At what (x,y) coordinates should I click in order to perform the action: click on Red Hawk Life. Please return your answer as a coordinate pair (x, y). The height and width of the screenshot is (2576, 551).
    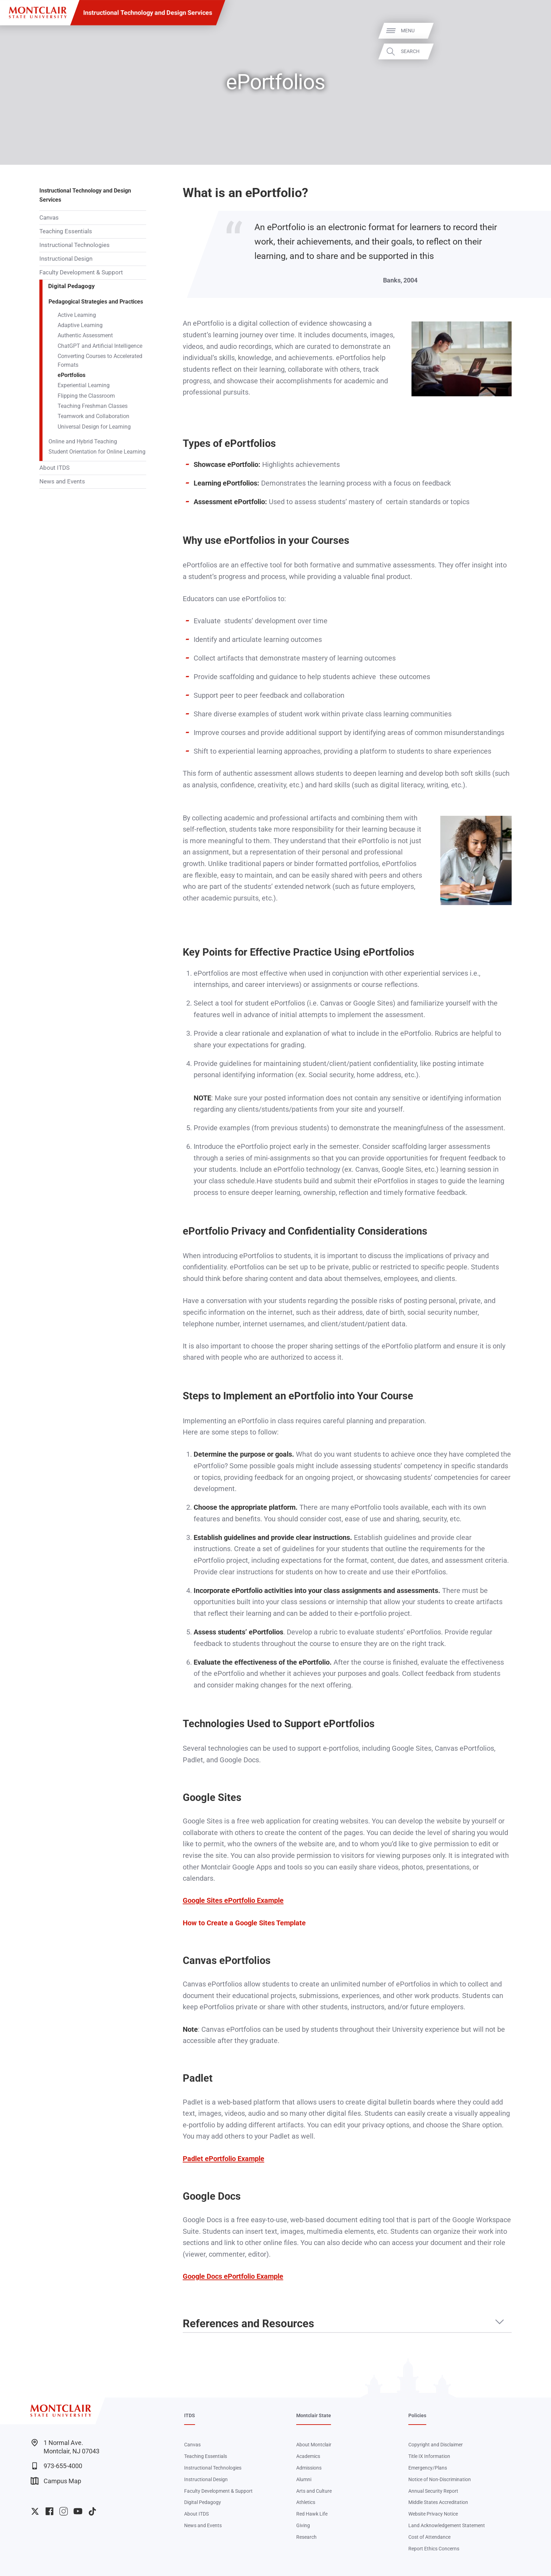
    Looking at the image, I should click on (312, 2514).